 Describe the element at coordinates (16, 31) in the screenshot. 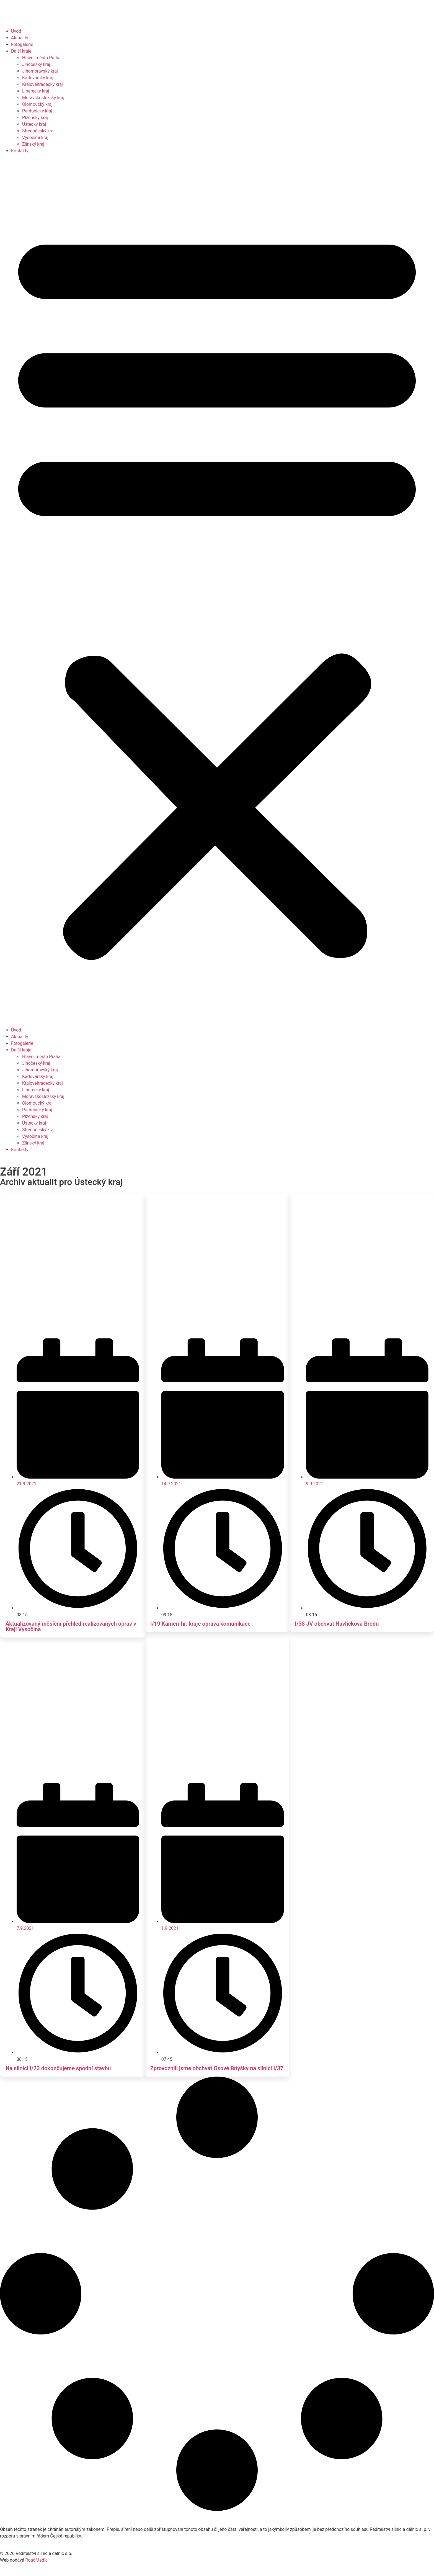

I see `Úvod` at that location.